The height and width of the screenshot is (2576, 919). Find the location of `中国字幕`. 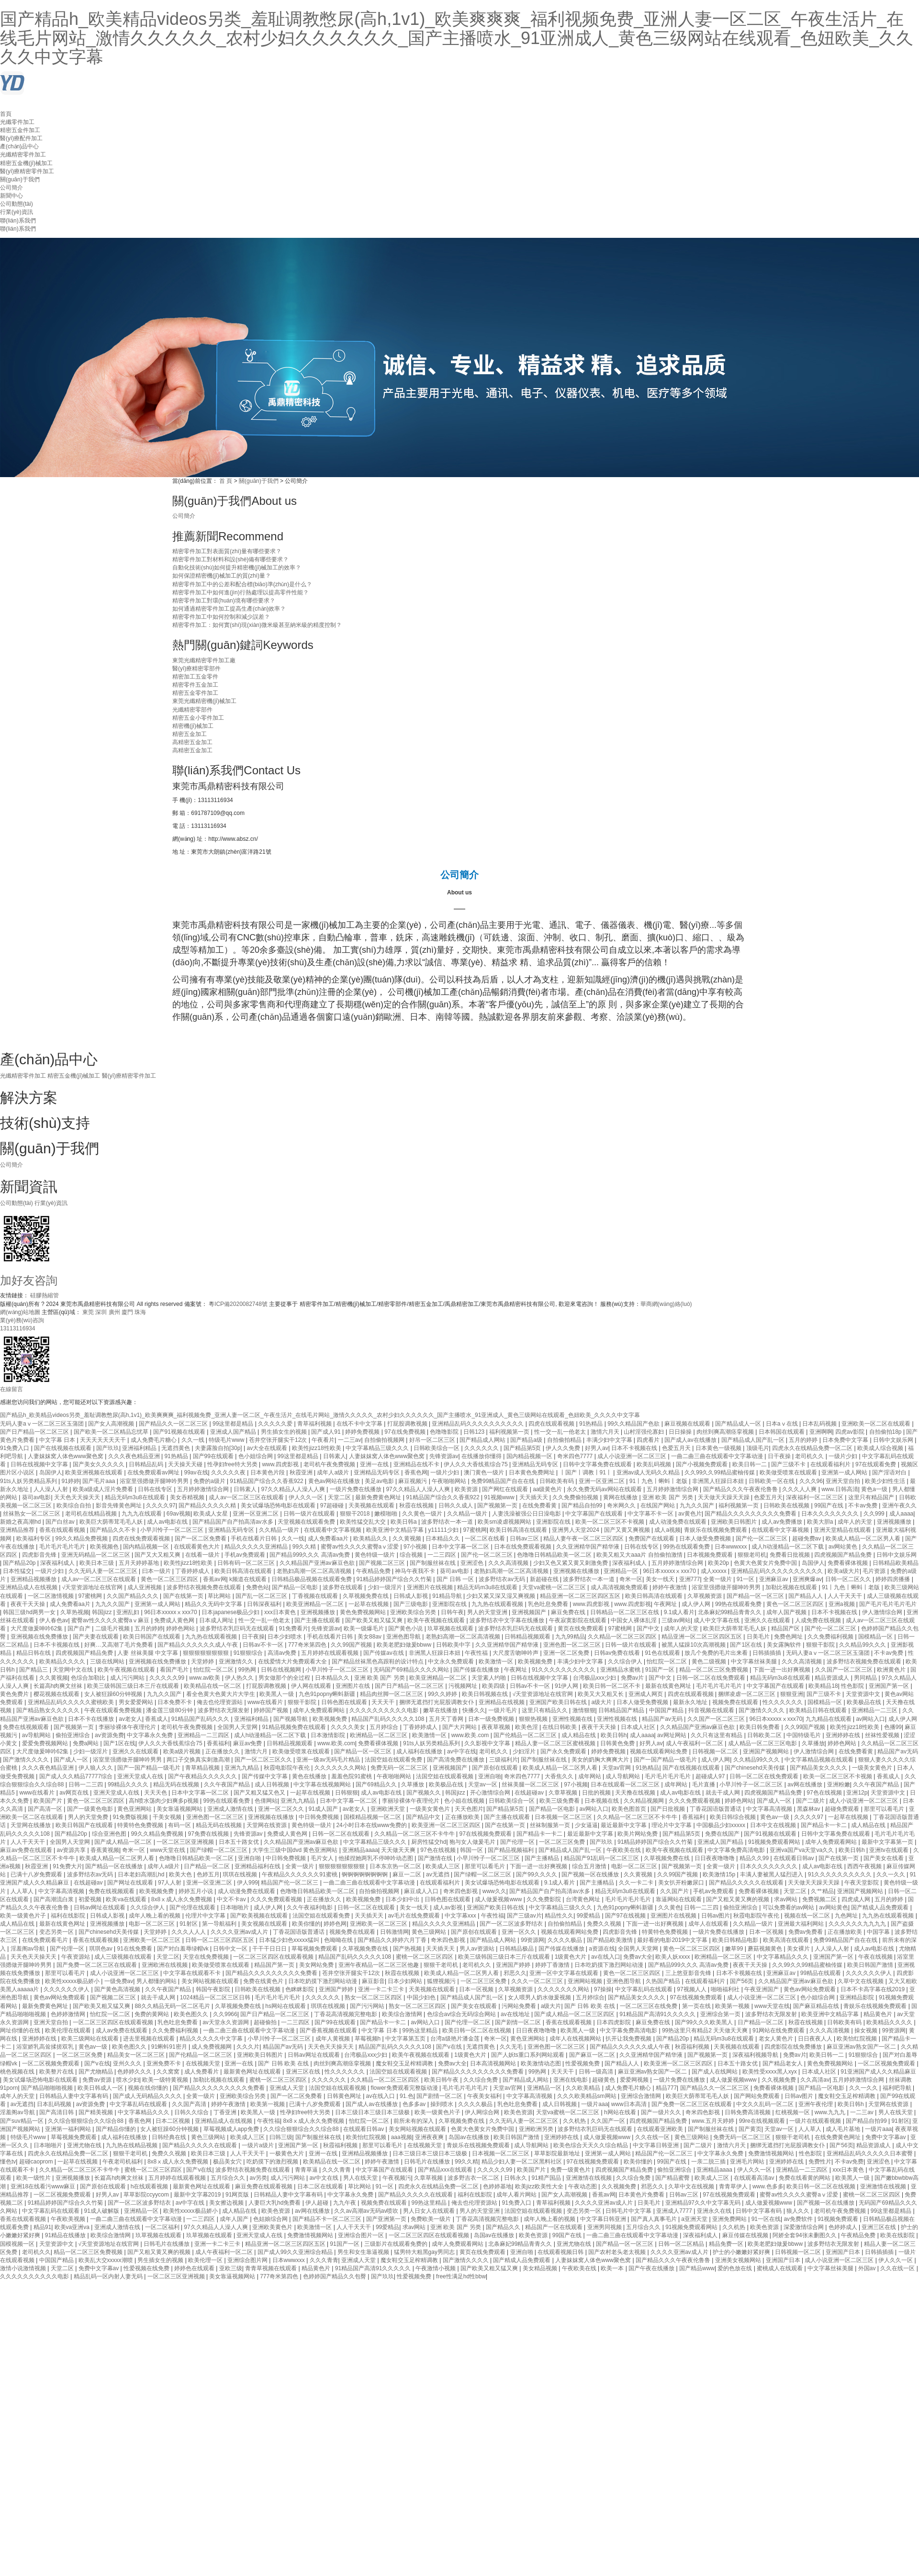

中国字幕 is located at coordinates (879, 1932).